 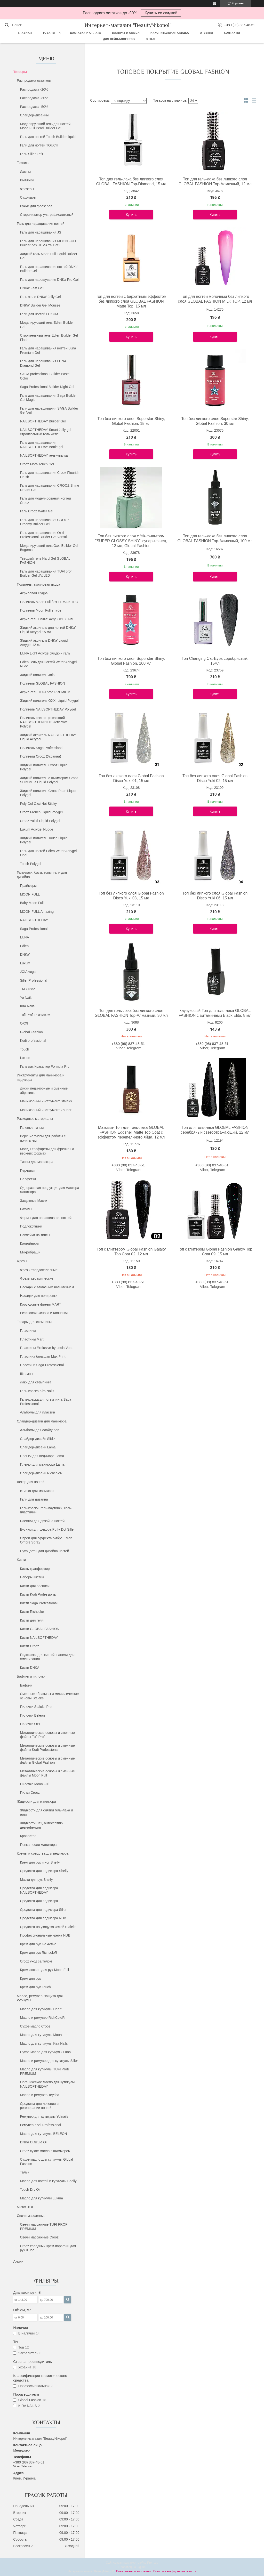 I want to click on Гель-лаки, базы, топы, гели для дизайна, so click(x=42, y=875).